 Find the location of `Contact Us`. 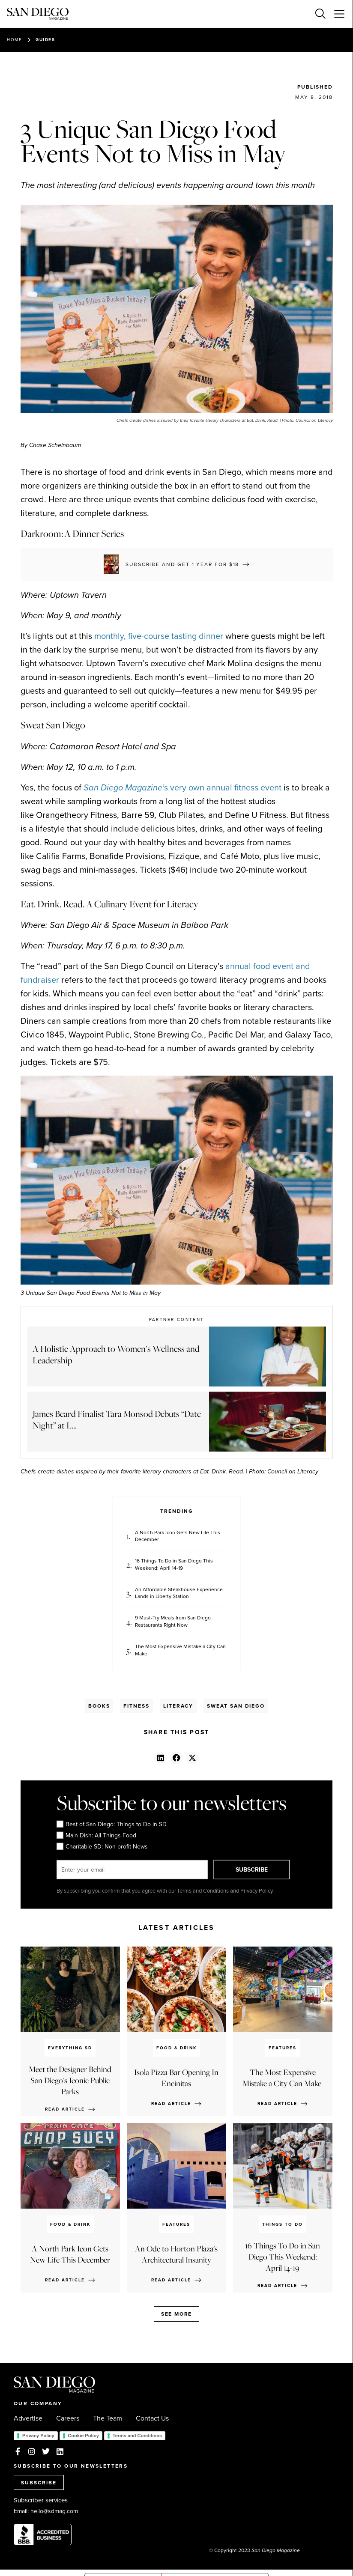

Contact Us is located at coordinates (152, 2418).